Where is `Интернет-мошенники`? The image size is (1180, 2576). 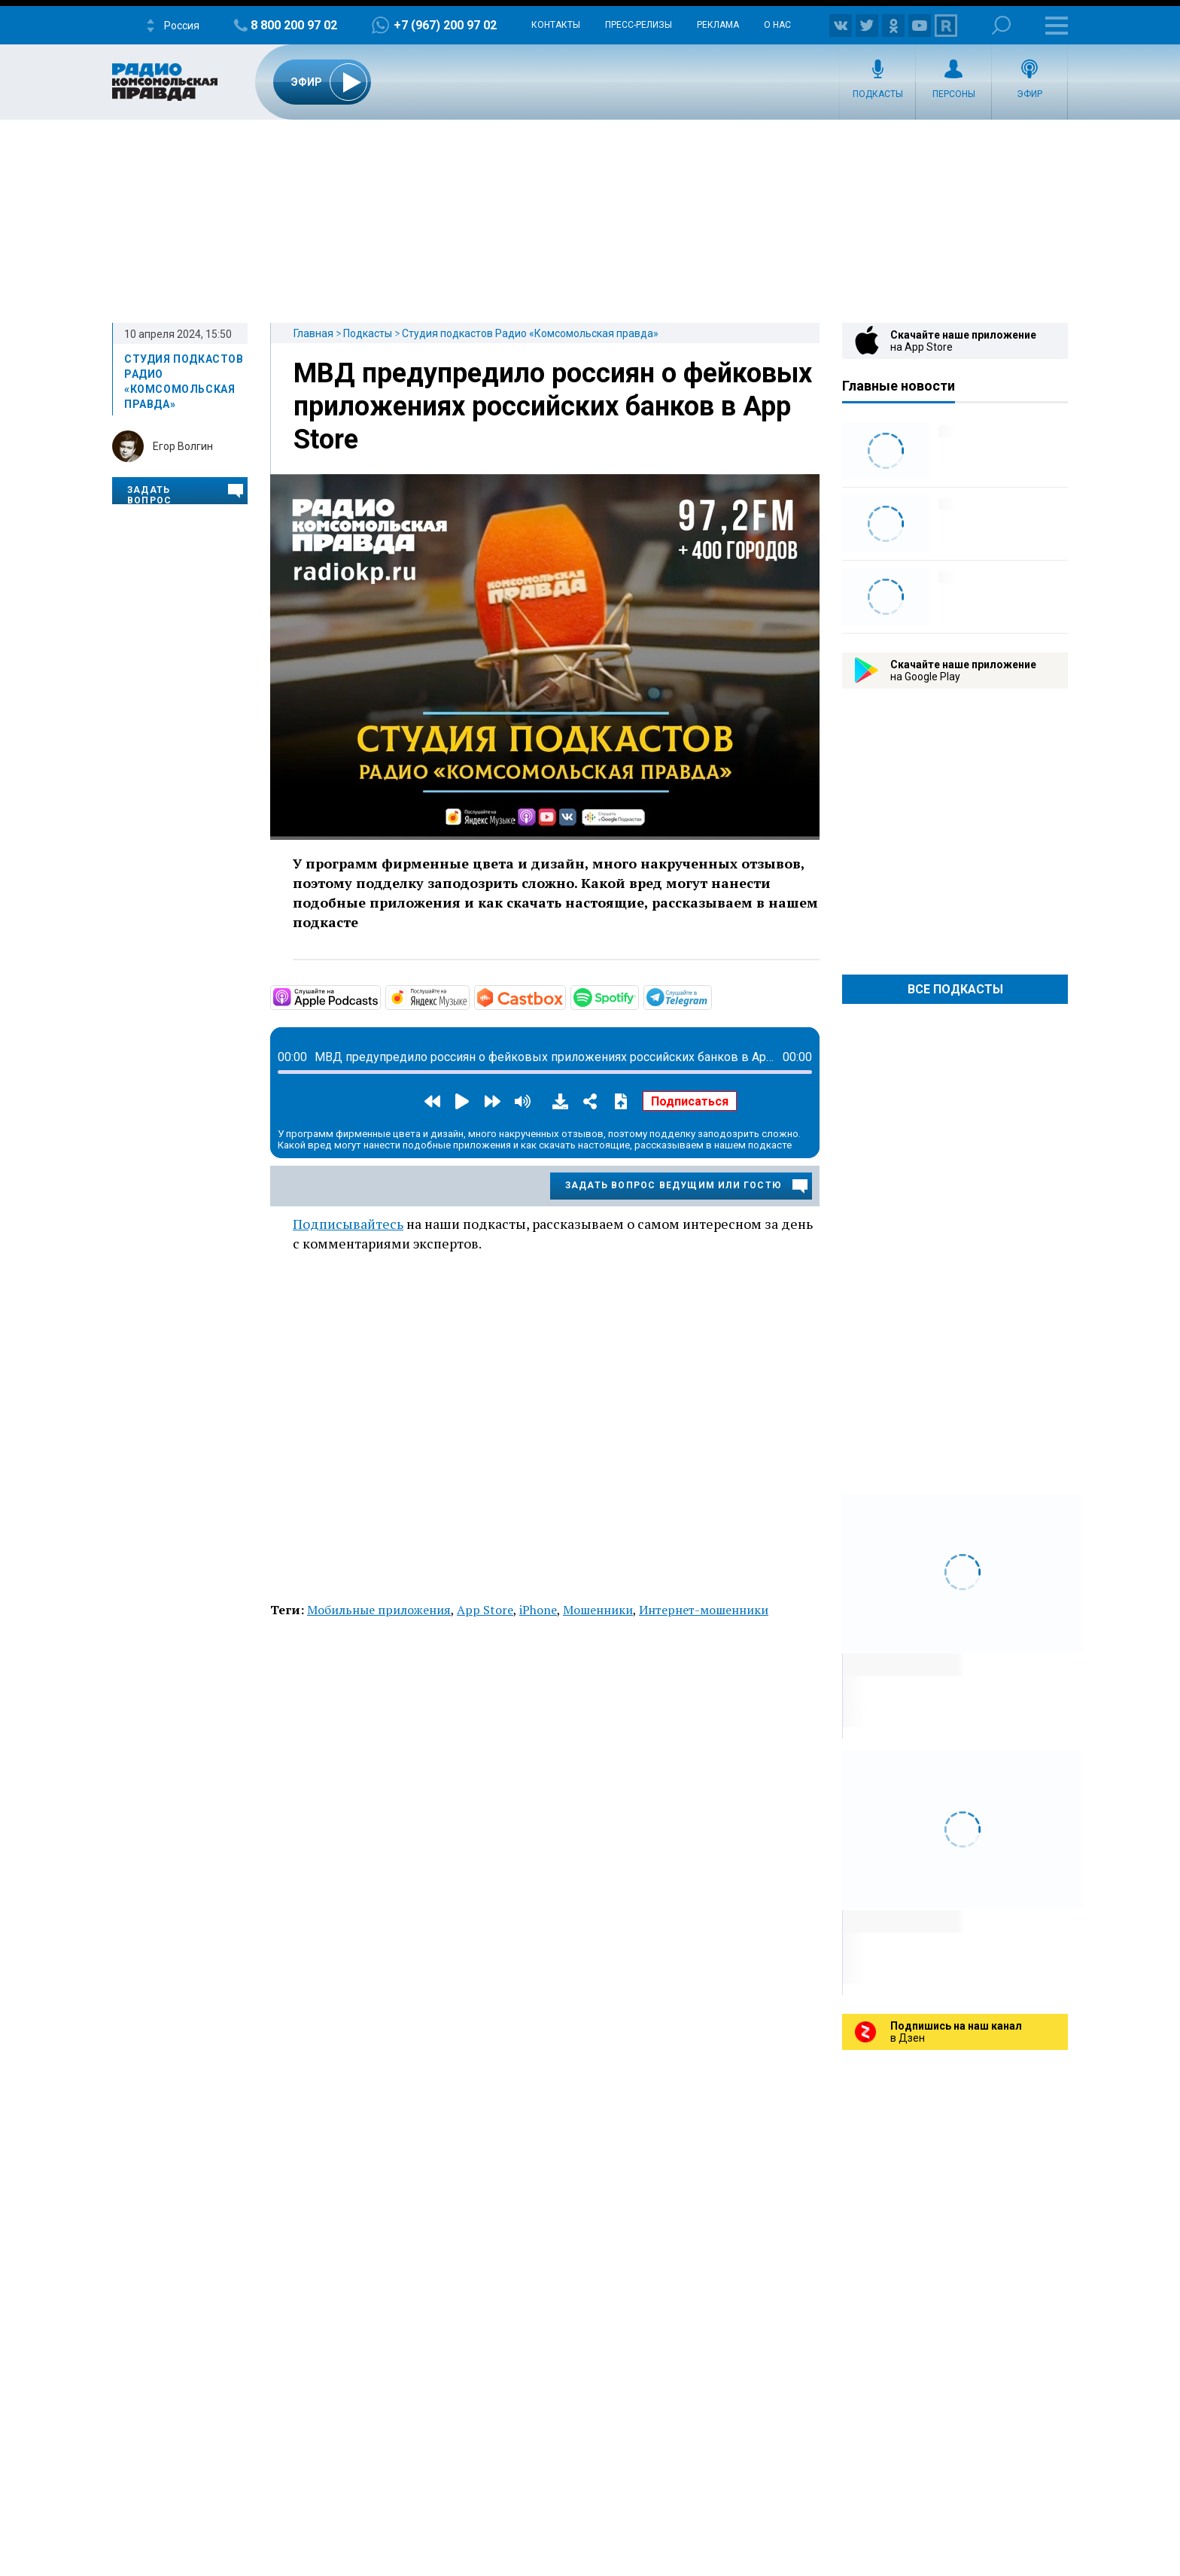 Интернет-мошенники is located at coordinates (703, 1609).